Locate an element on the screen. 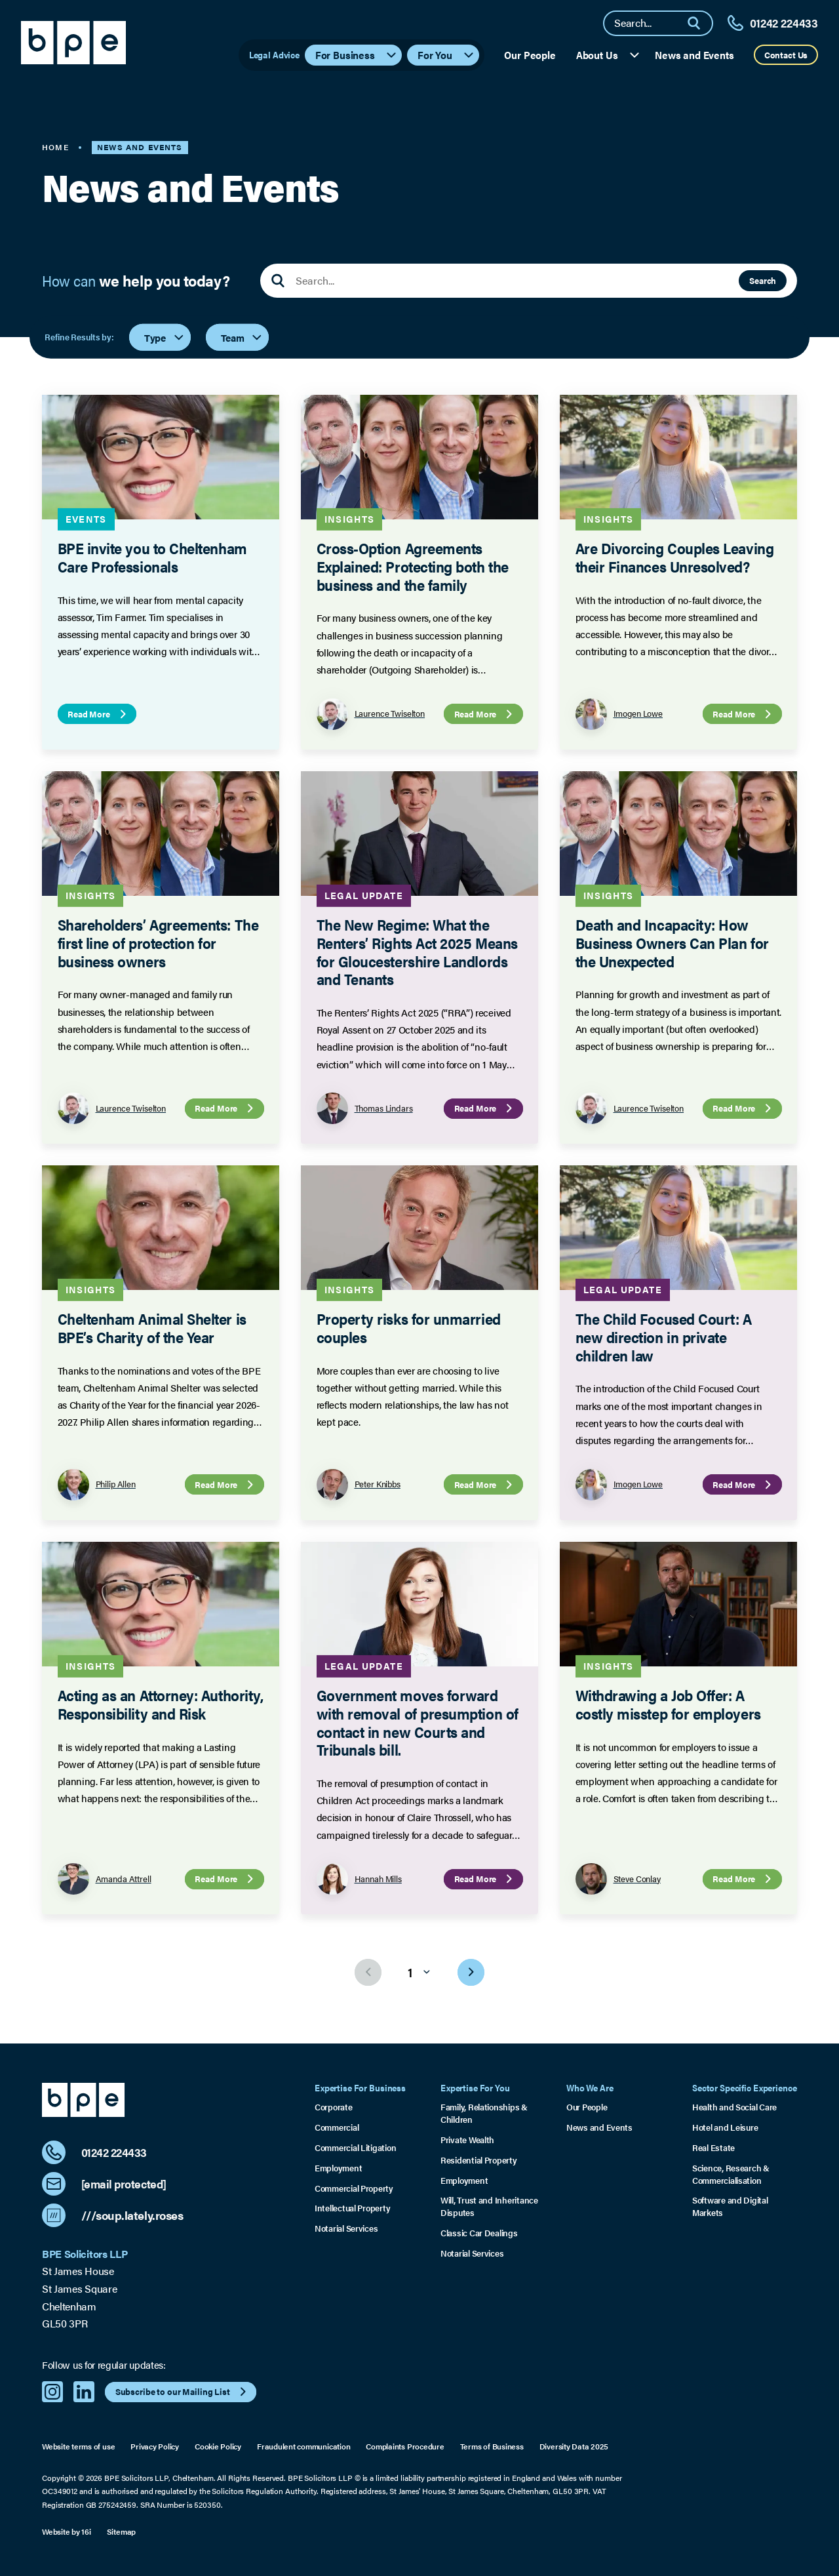 The image size is (839, 2576). Fraudulent communication is located at coordinates (303, 2446).